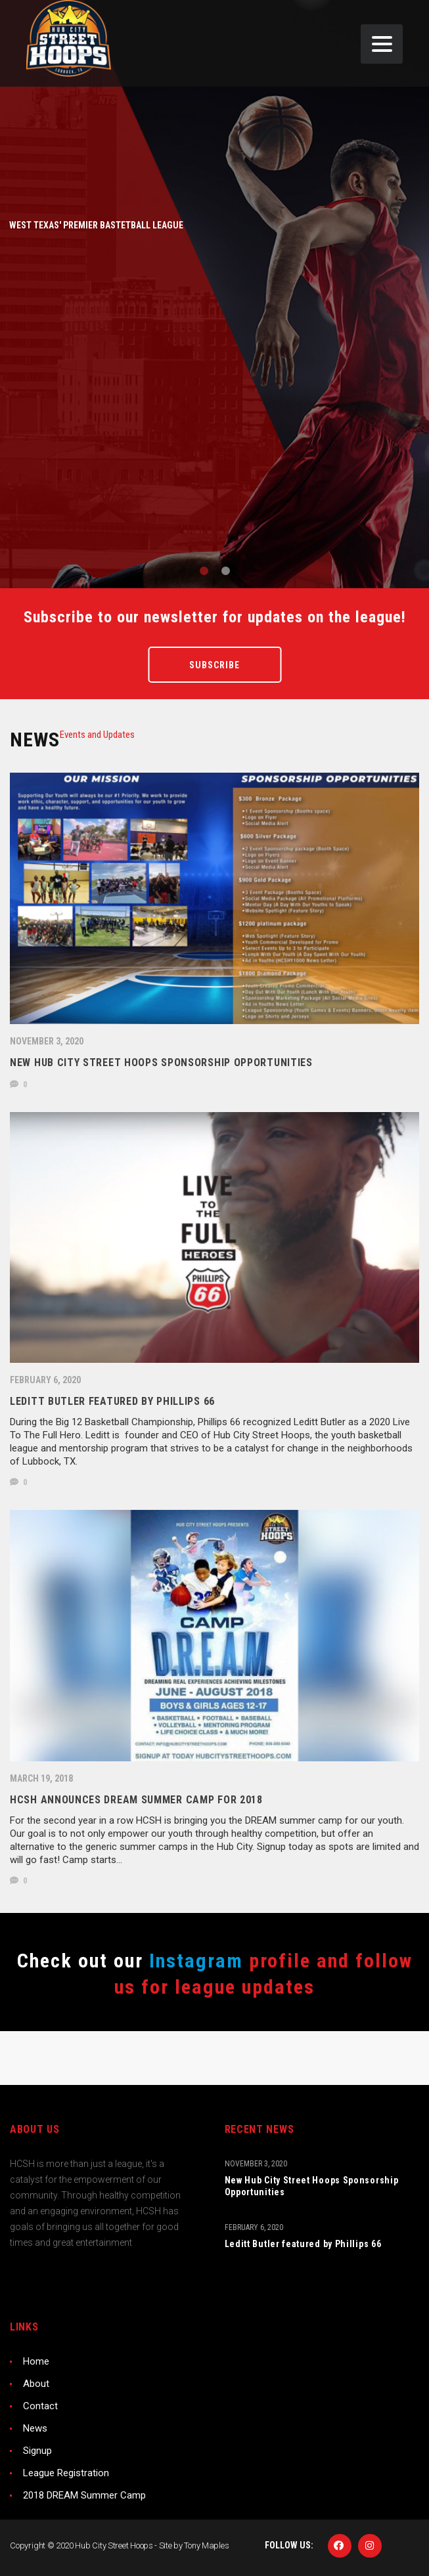 The height and width of the screenshot is (2576, 429). I want to click on Instagram, so click(193, 1960).